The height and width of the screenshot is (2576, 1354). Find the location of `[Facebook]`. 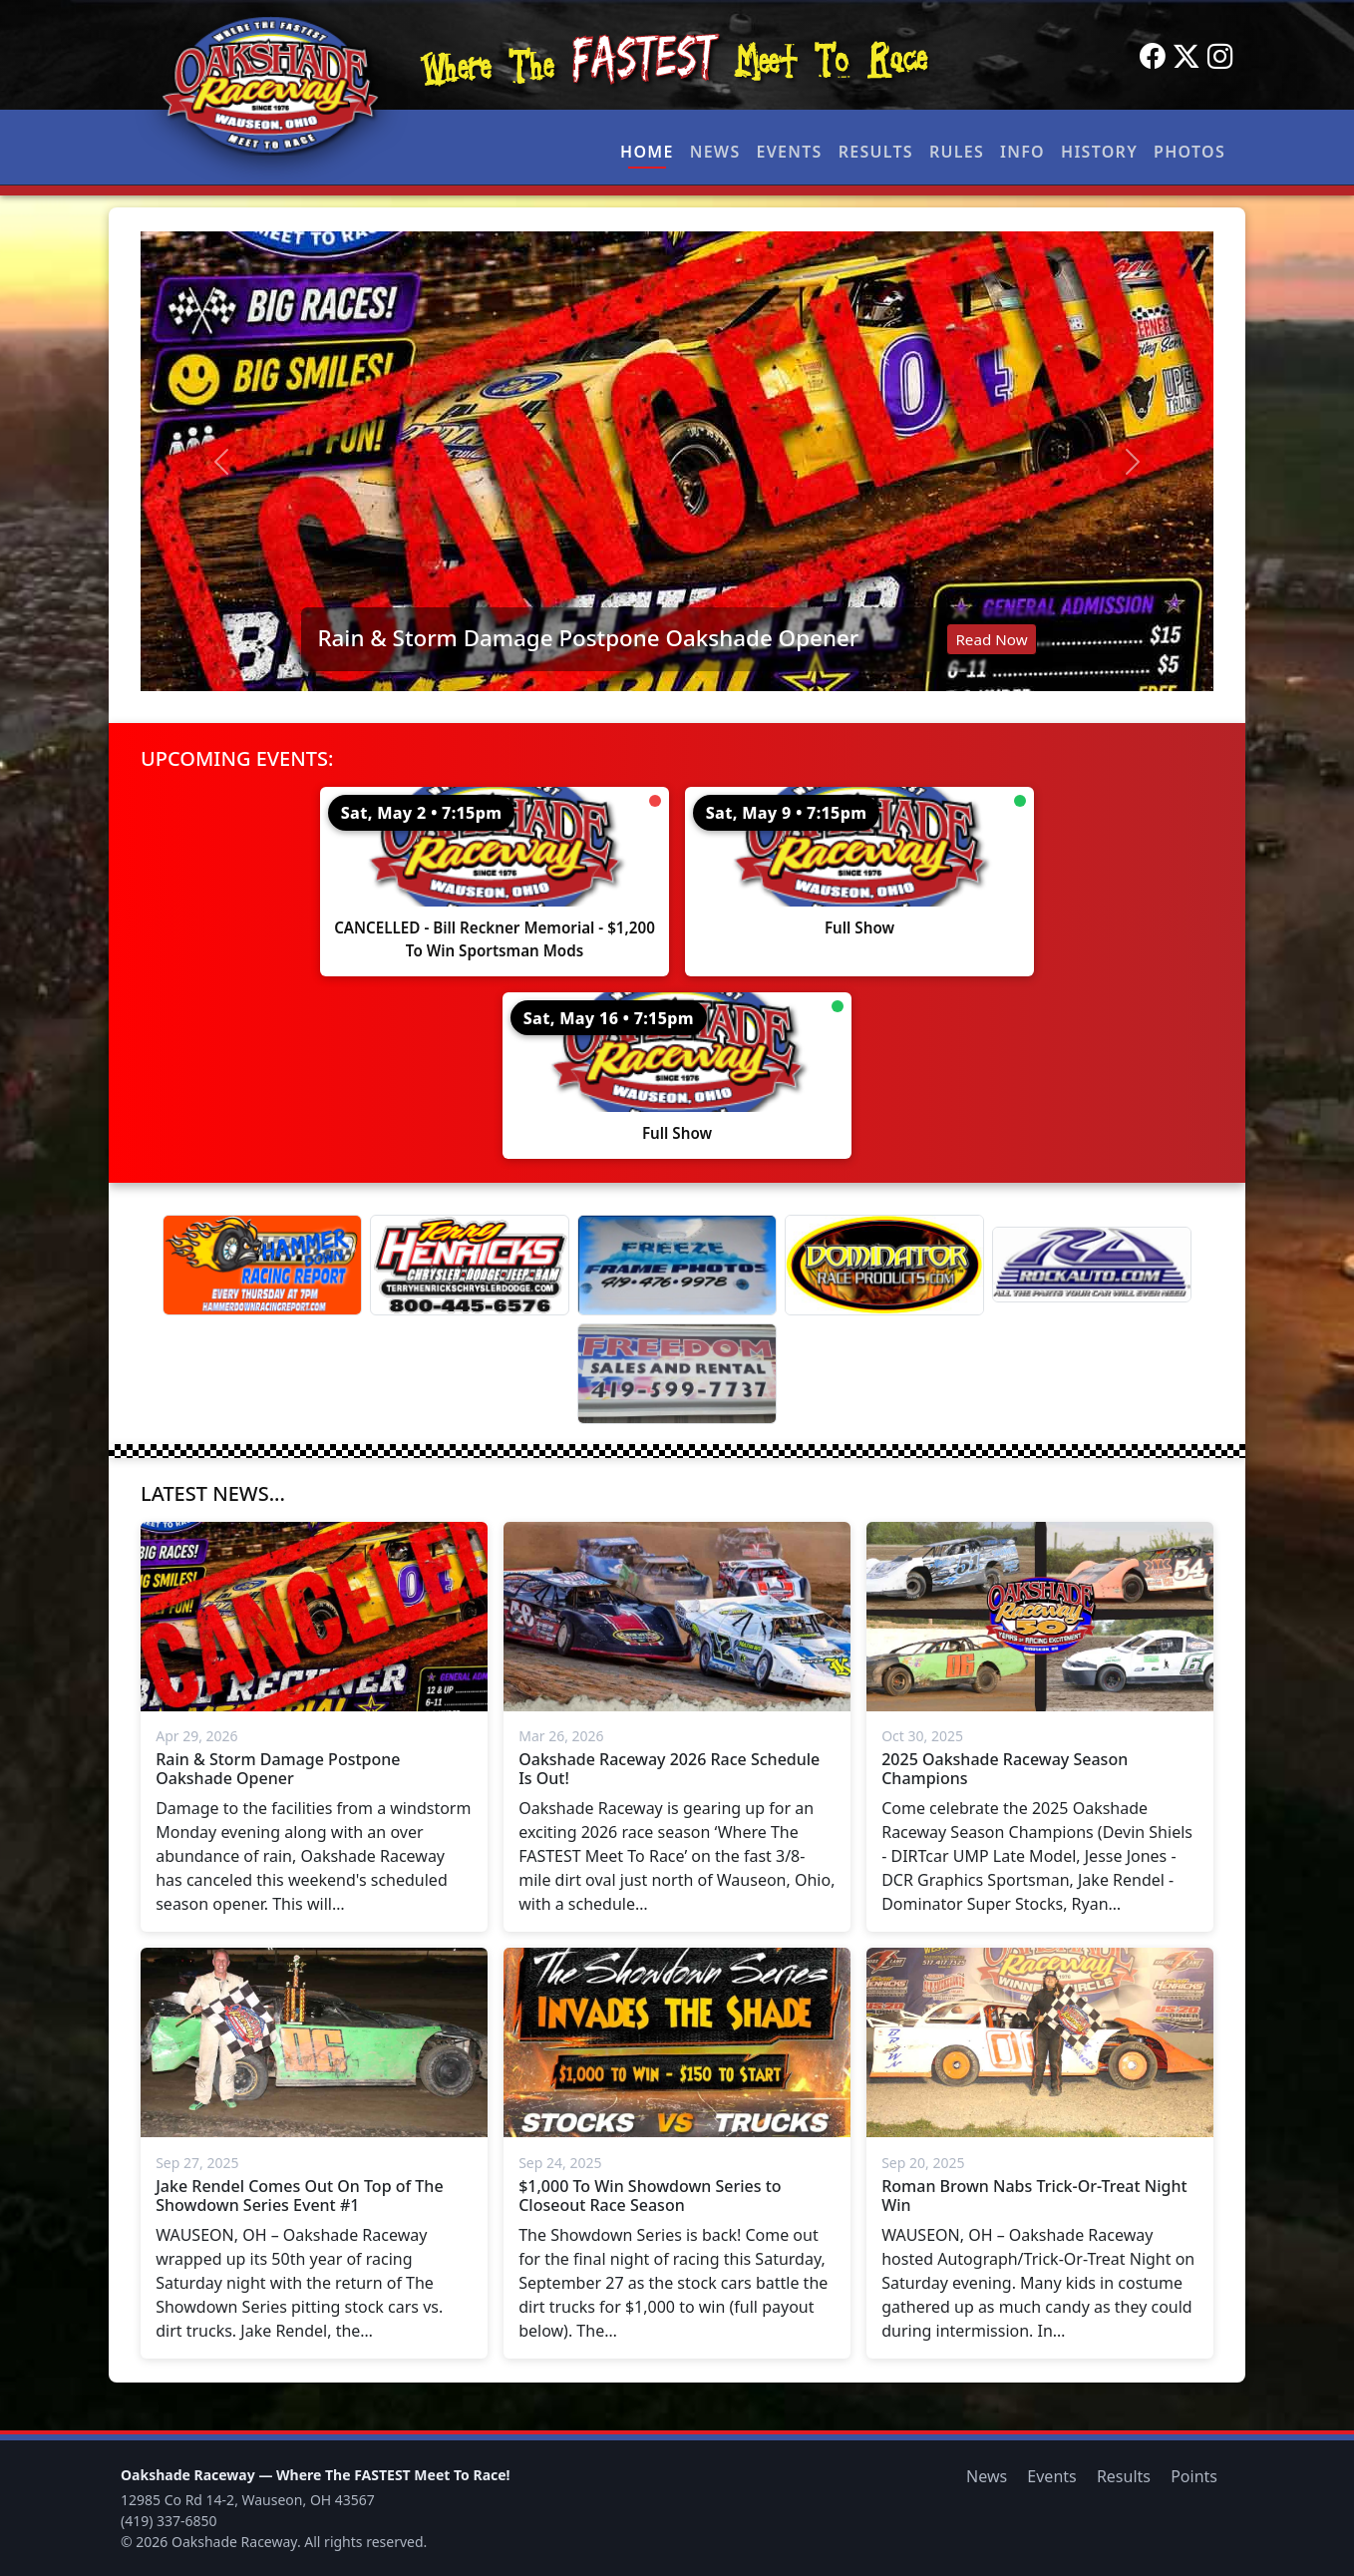

[Facebook] is located at coordinates (1153, 57).